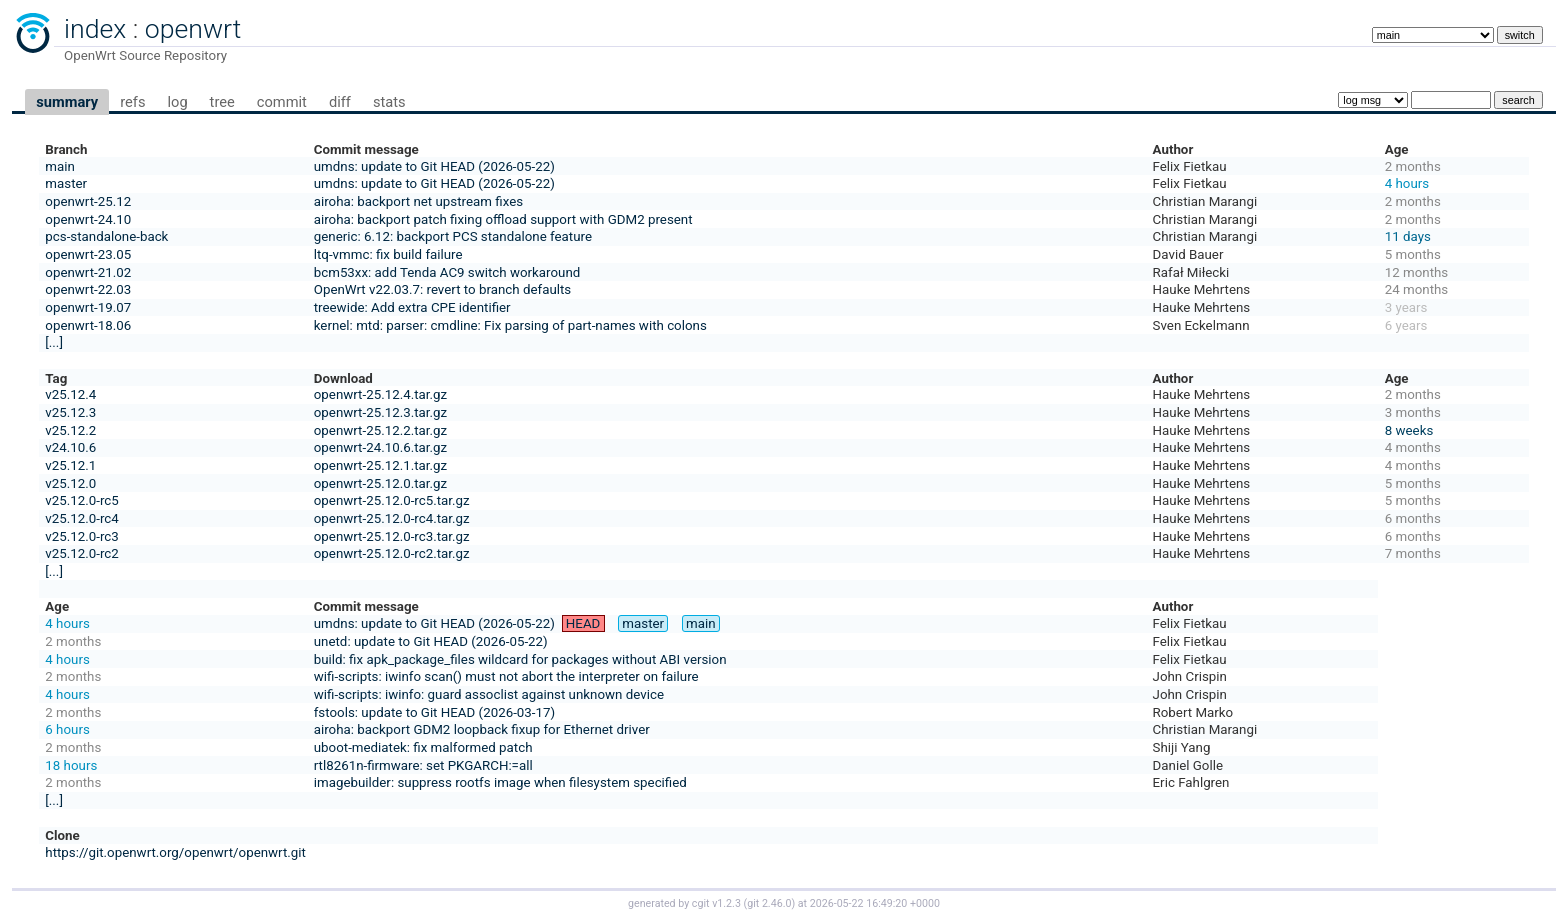 This screenshot has height=922, width=1568. I want to click on ltq-vmmc: fix build failure, so click(388, 254).